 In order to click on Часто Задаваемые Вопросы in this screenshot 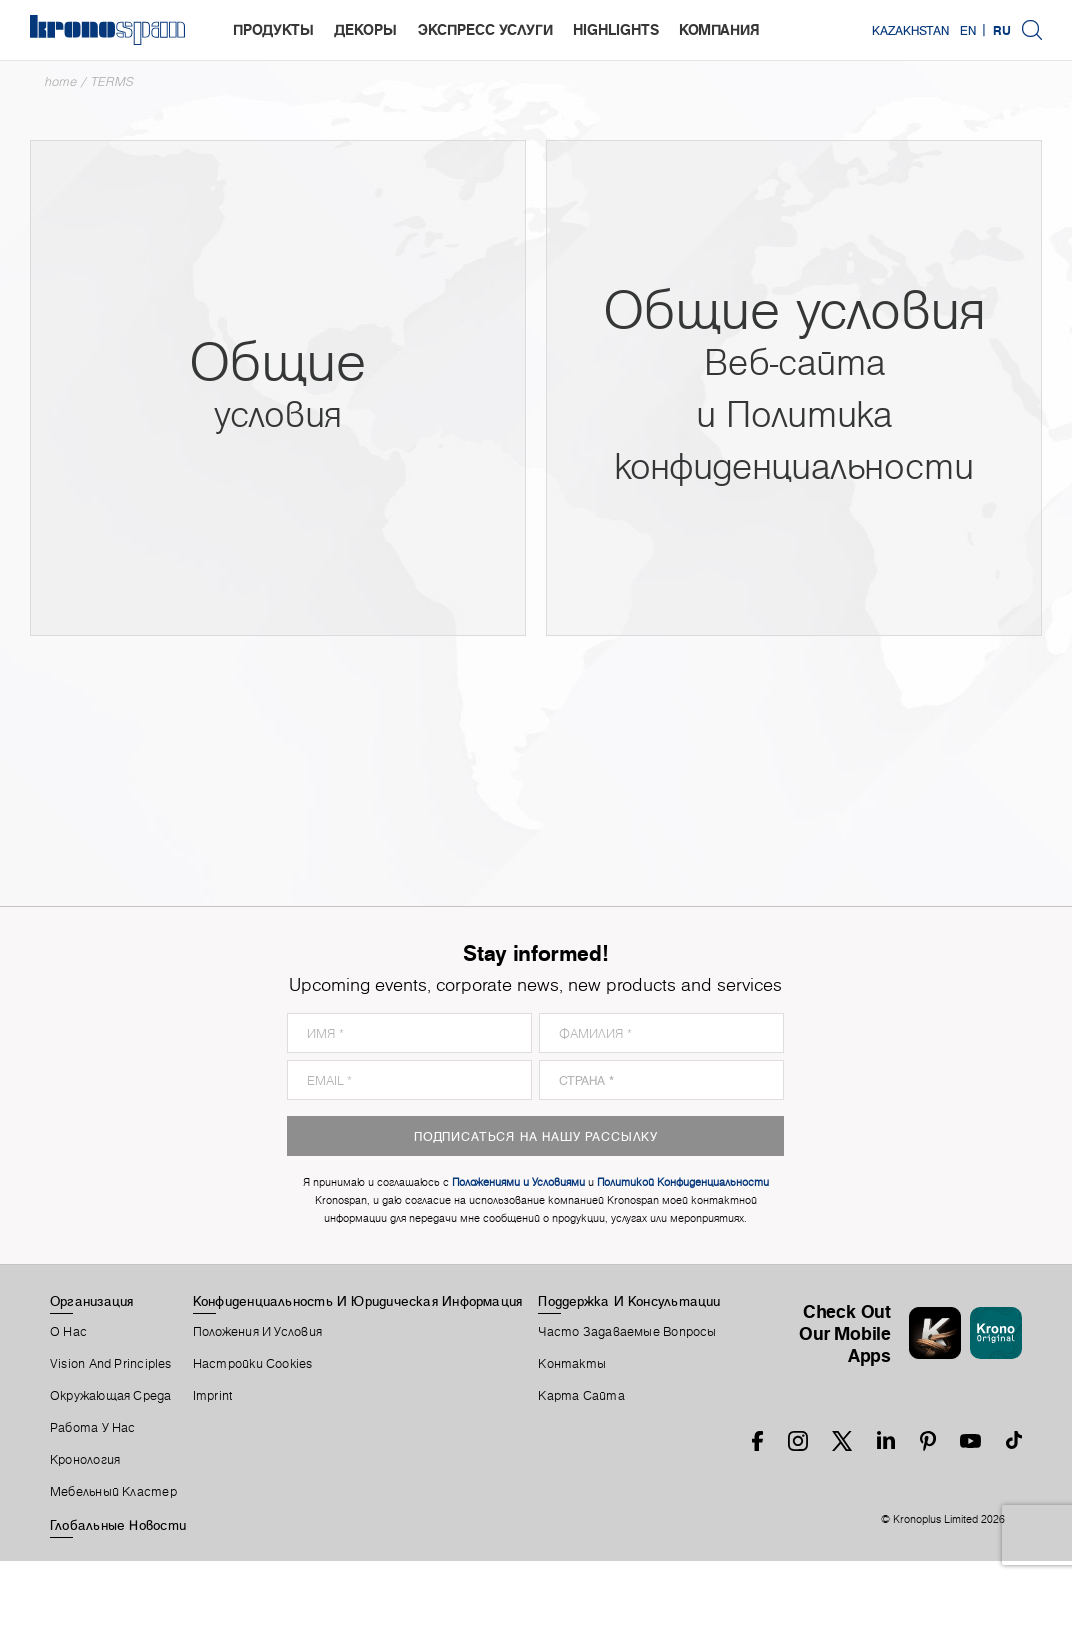, I will do `click(627, 1332)`.